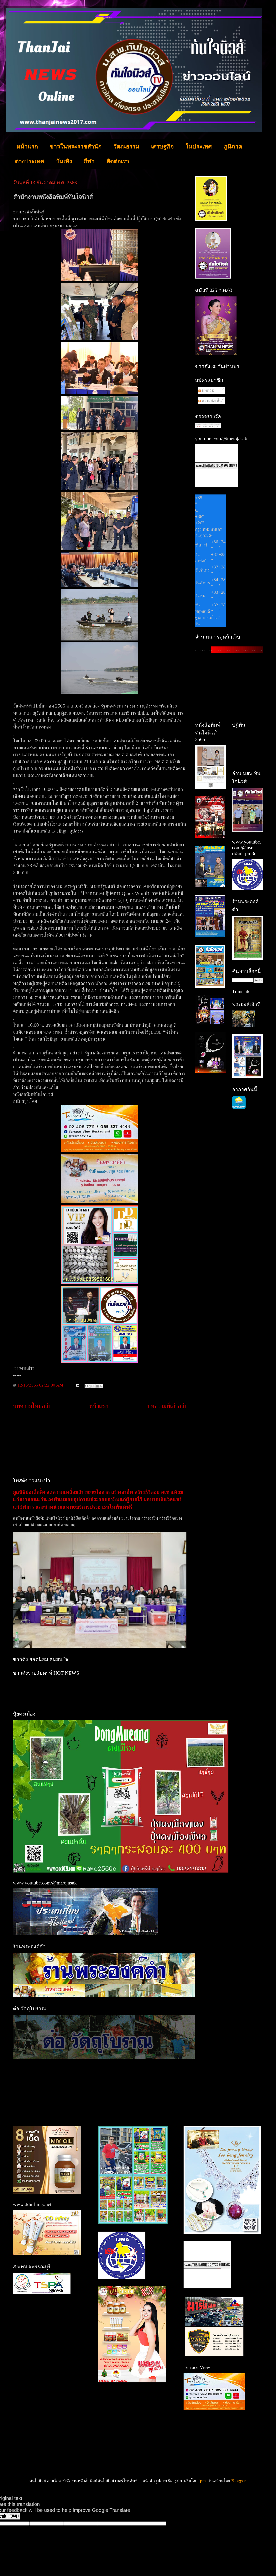 The image size is (276, 2576). What do you see at coordinates (89, 161) in the screenshot?
I see `กีฬา` at bounding box center [89, 161].